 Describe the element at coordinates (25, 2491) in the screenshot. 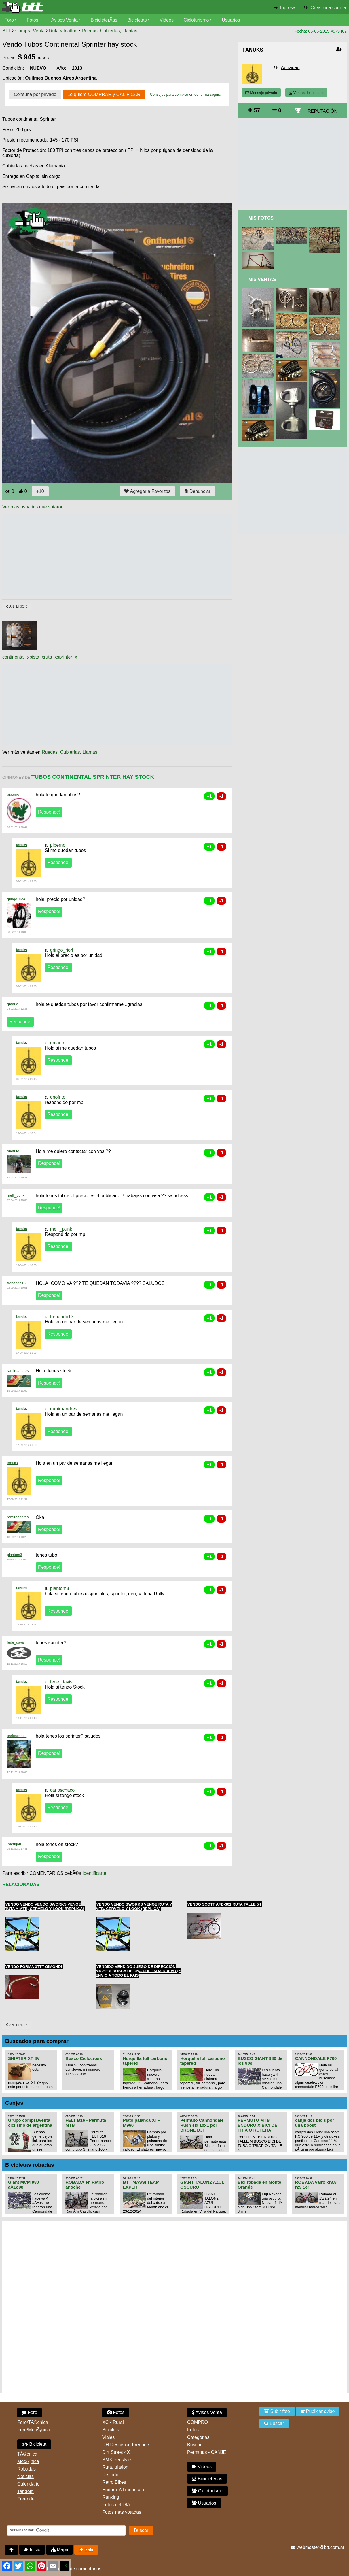

I see `Tandem` at that location.